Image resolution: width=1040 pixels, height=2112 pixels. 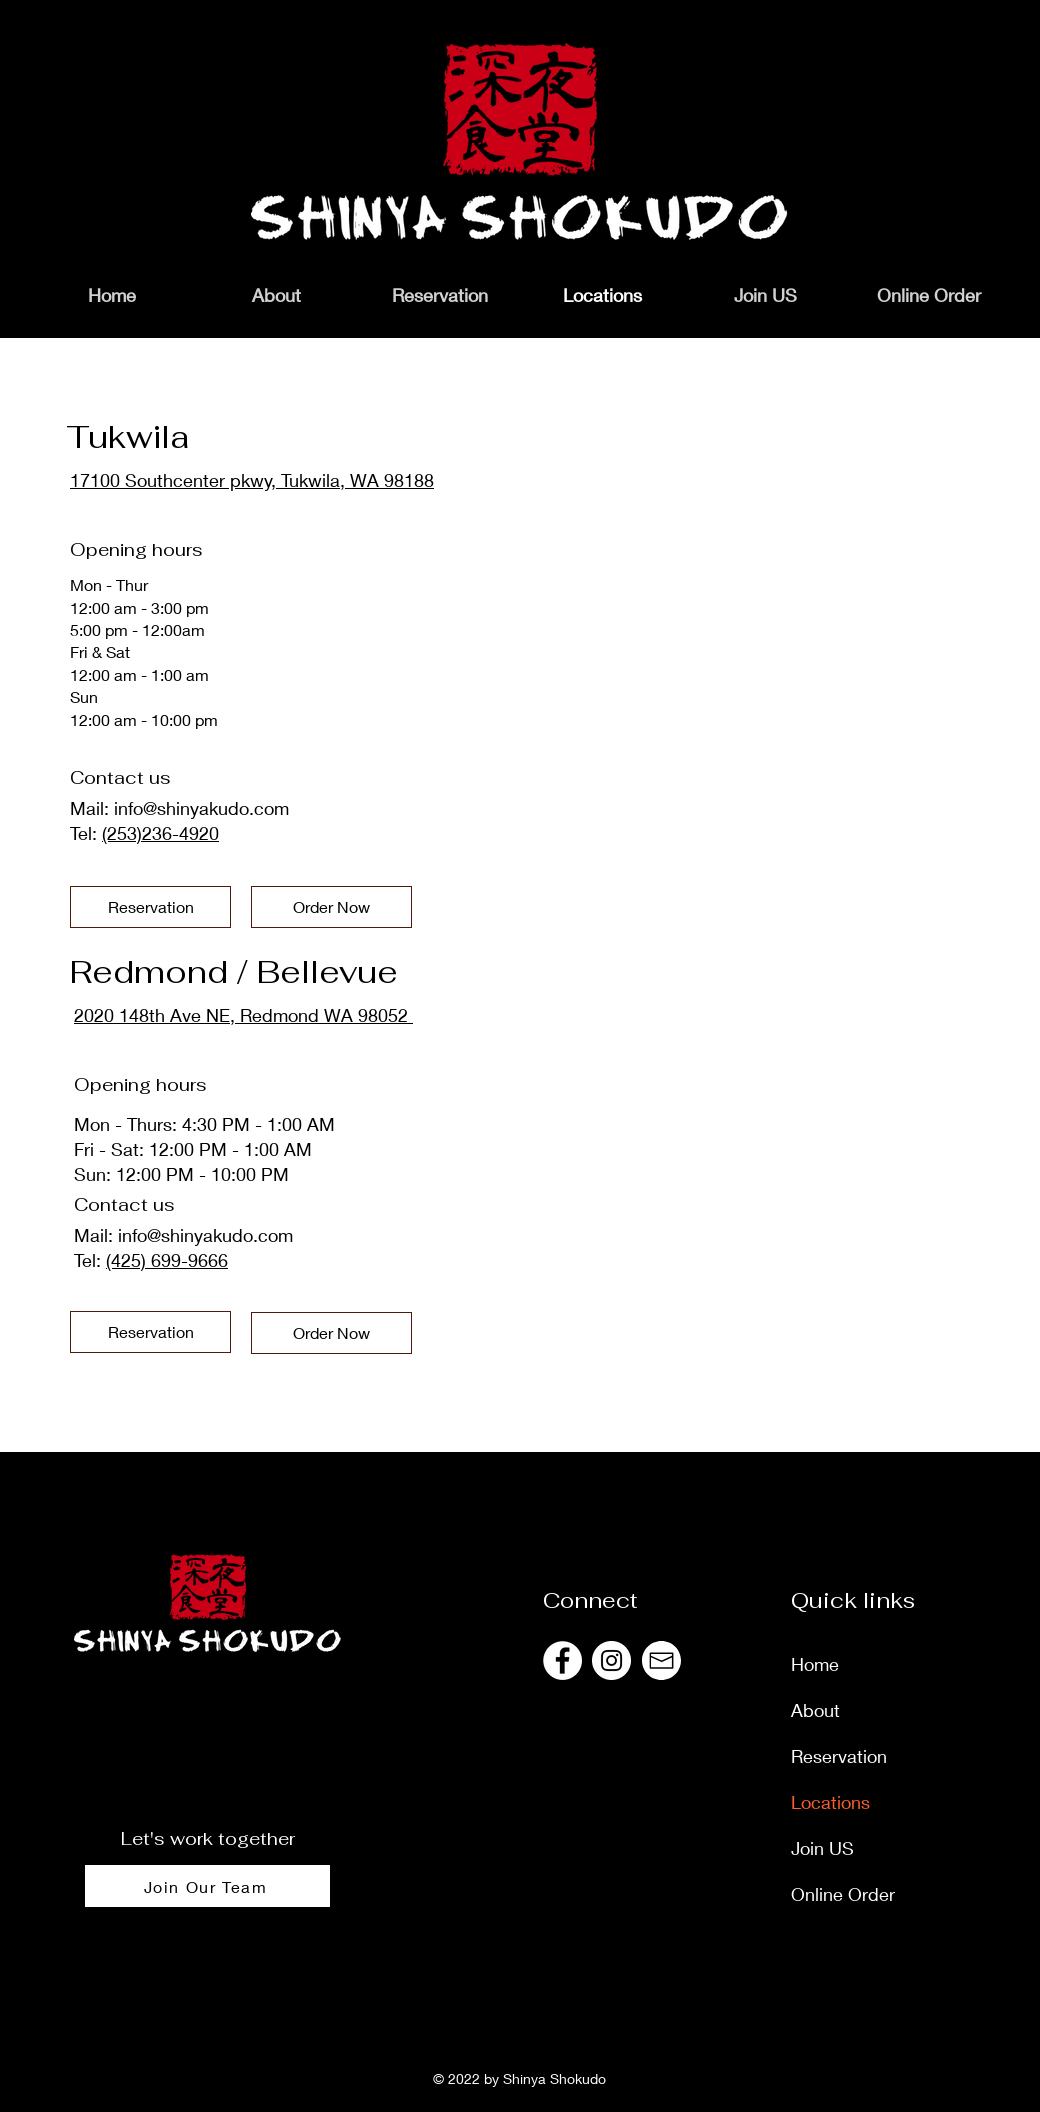 What do you see at coordinates (207, 1886) in the screenshot?
I see `[Join Our Team]` at bounding box center [207, 1886].